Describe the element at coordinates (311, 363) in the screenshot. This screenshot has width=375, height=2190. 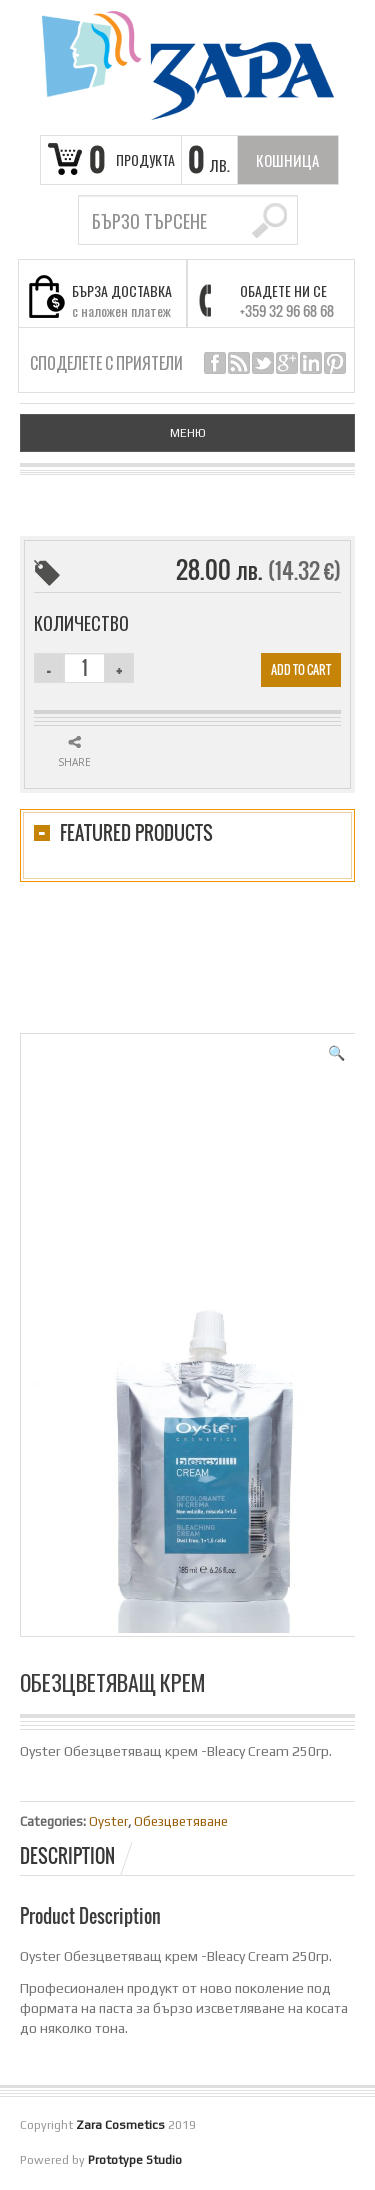
I see `linkedin` at that location.